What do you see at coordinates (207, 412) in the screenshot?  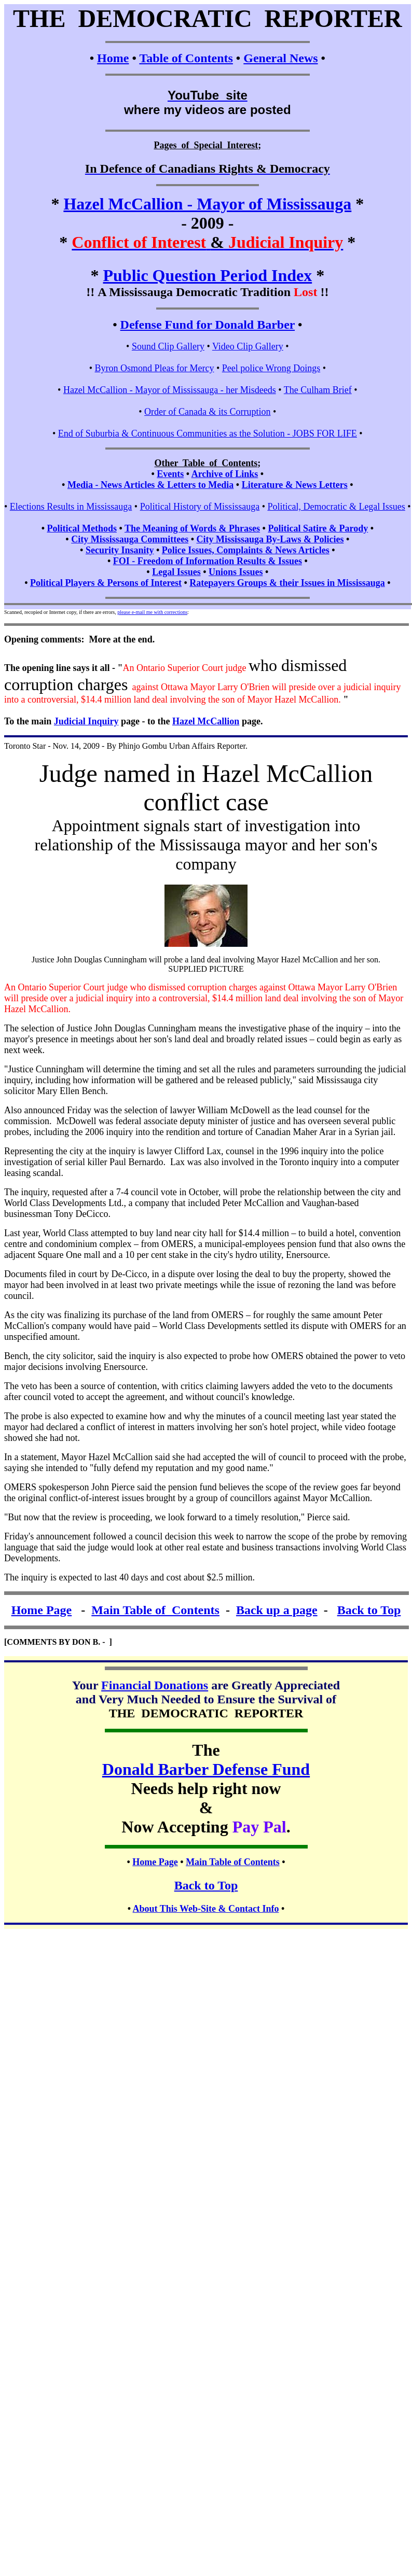 I see `Order of Canada & its Corruption` at bounding box center [207, 412].